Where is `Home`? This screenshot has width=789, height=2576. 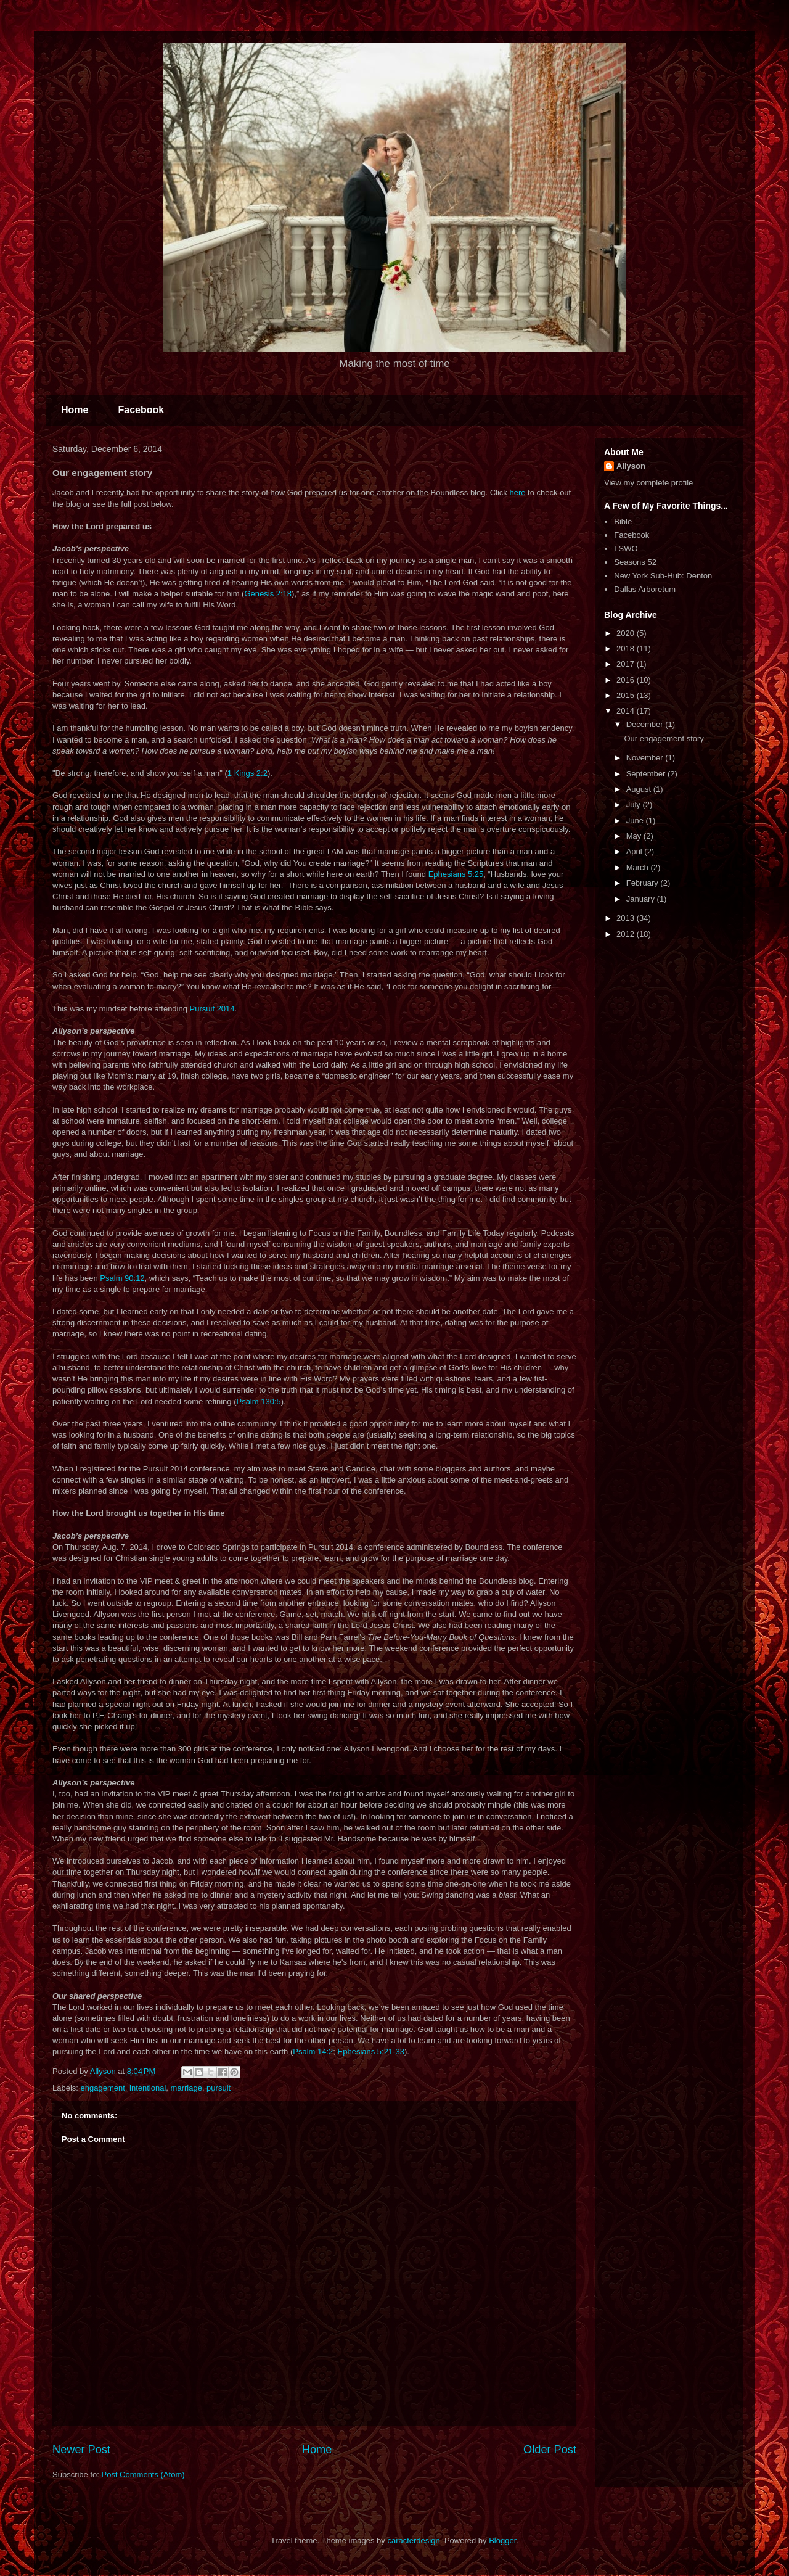
Home is located at coordinates (74, 410).